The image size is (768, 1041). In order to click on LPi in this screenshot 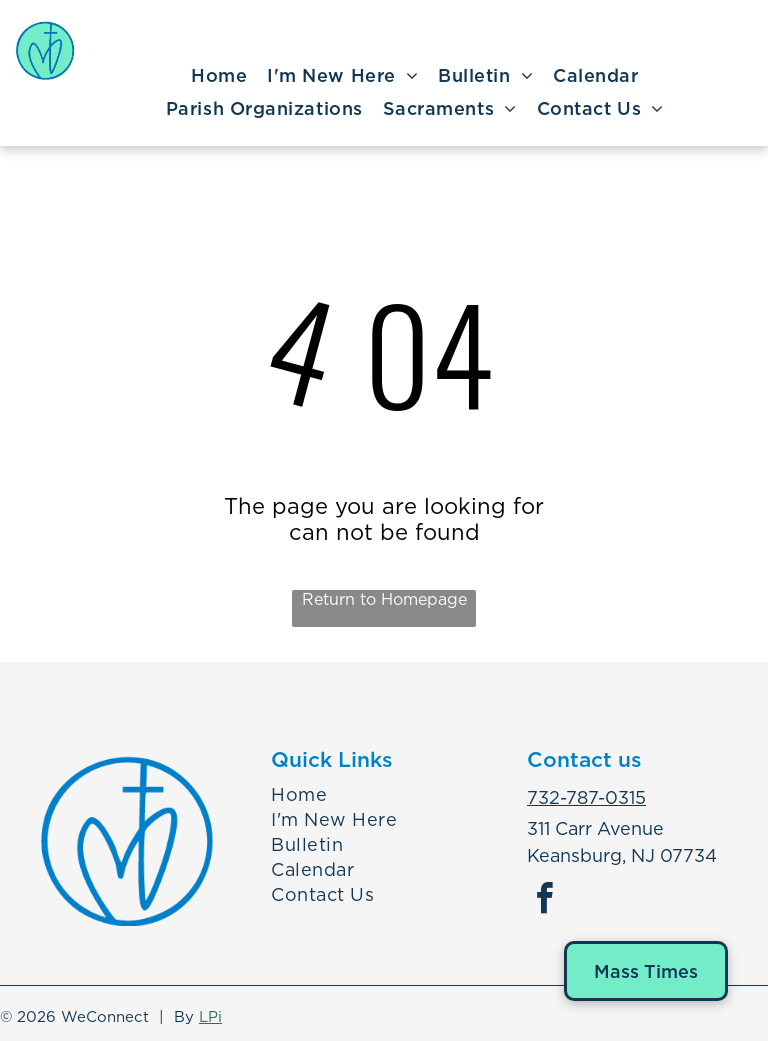, I will do `click(210, 1017)`.